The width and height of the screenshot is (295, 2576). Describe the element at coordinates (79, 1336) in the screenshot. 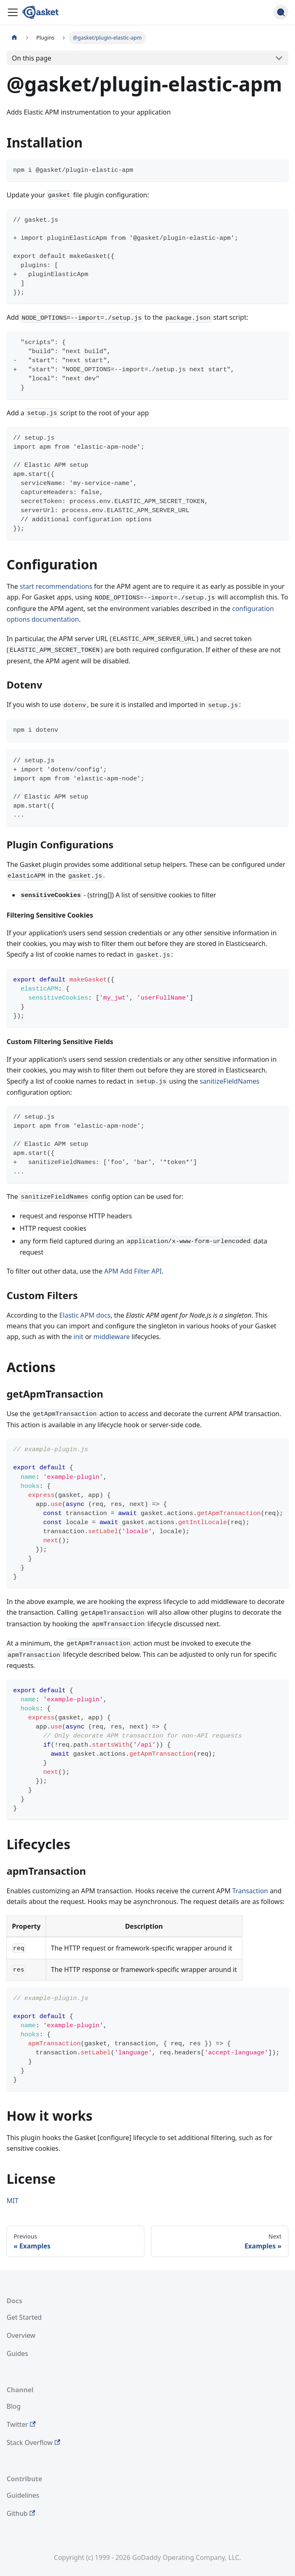

I see `init` at that location.